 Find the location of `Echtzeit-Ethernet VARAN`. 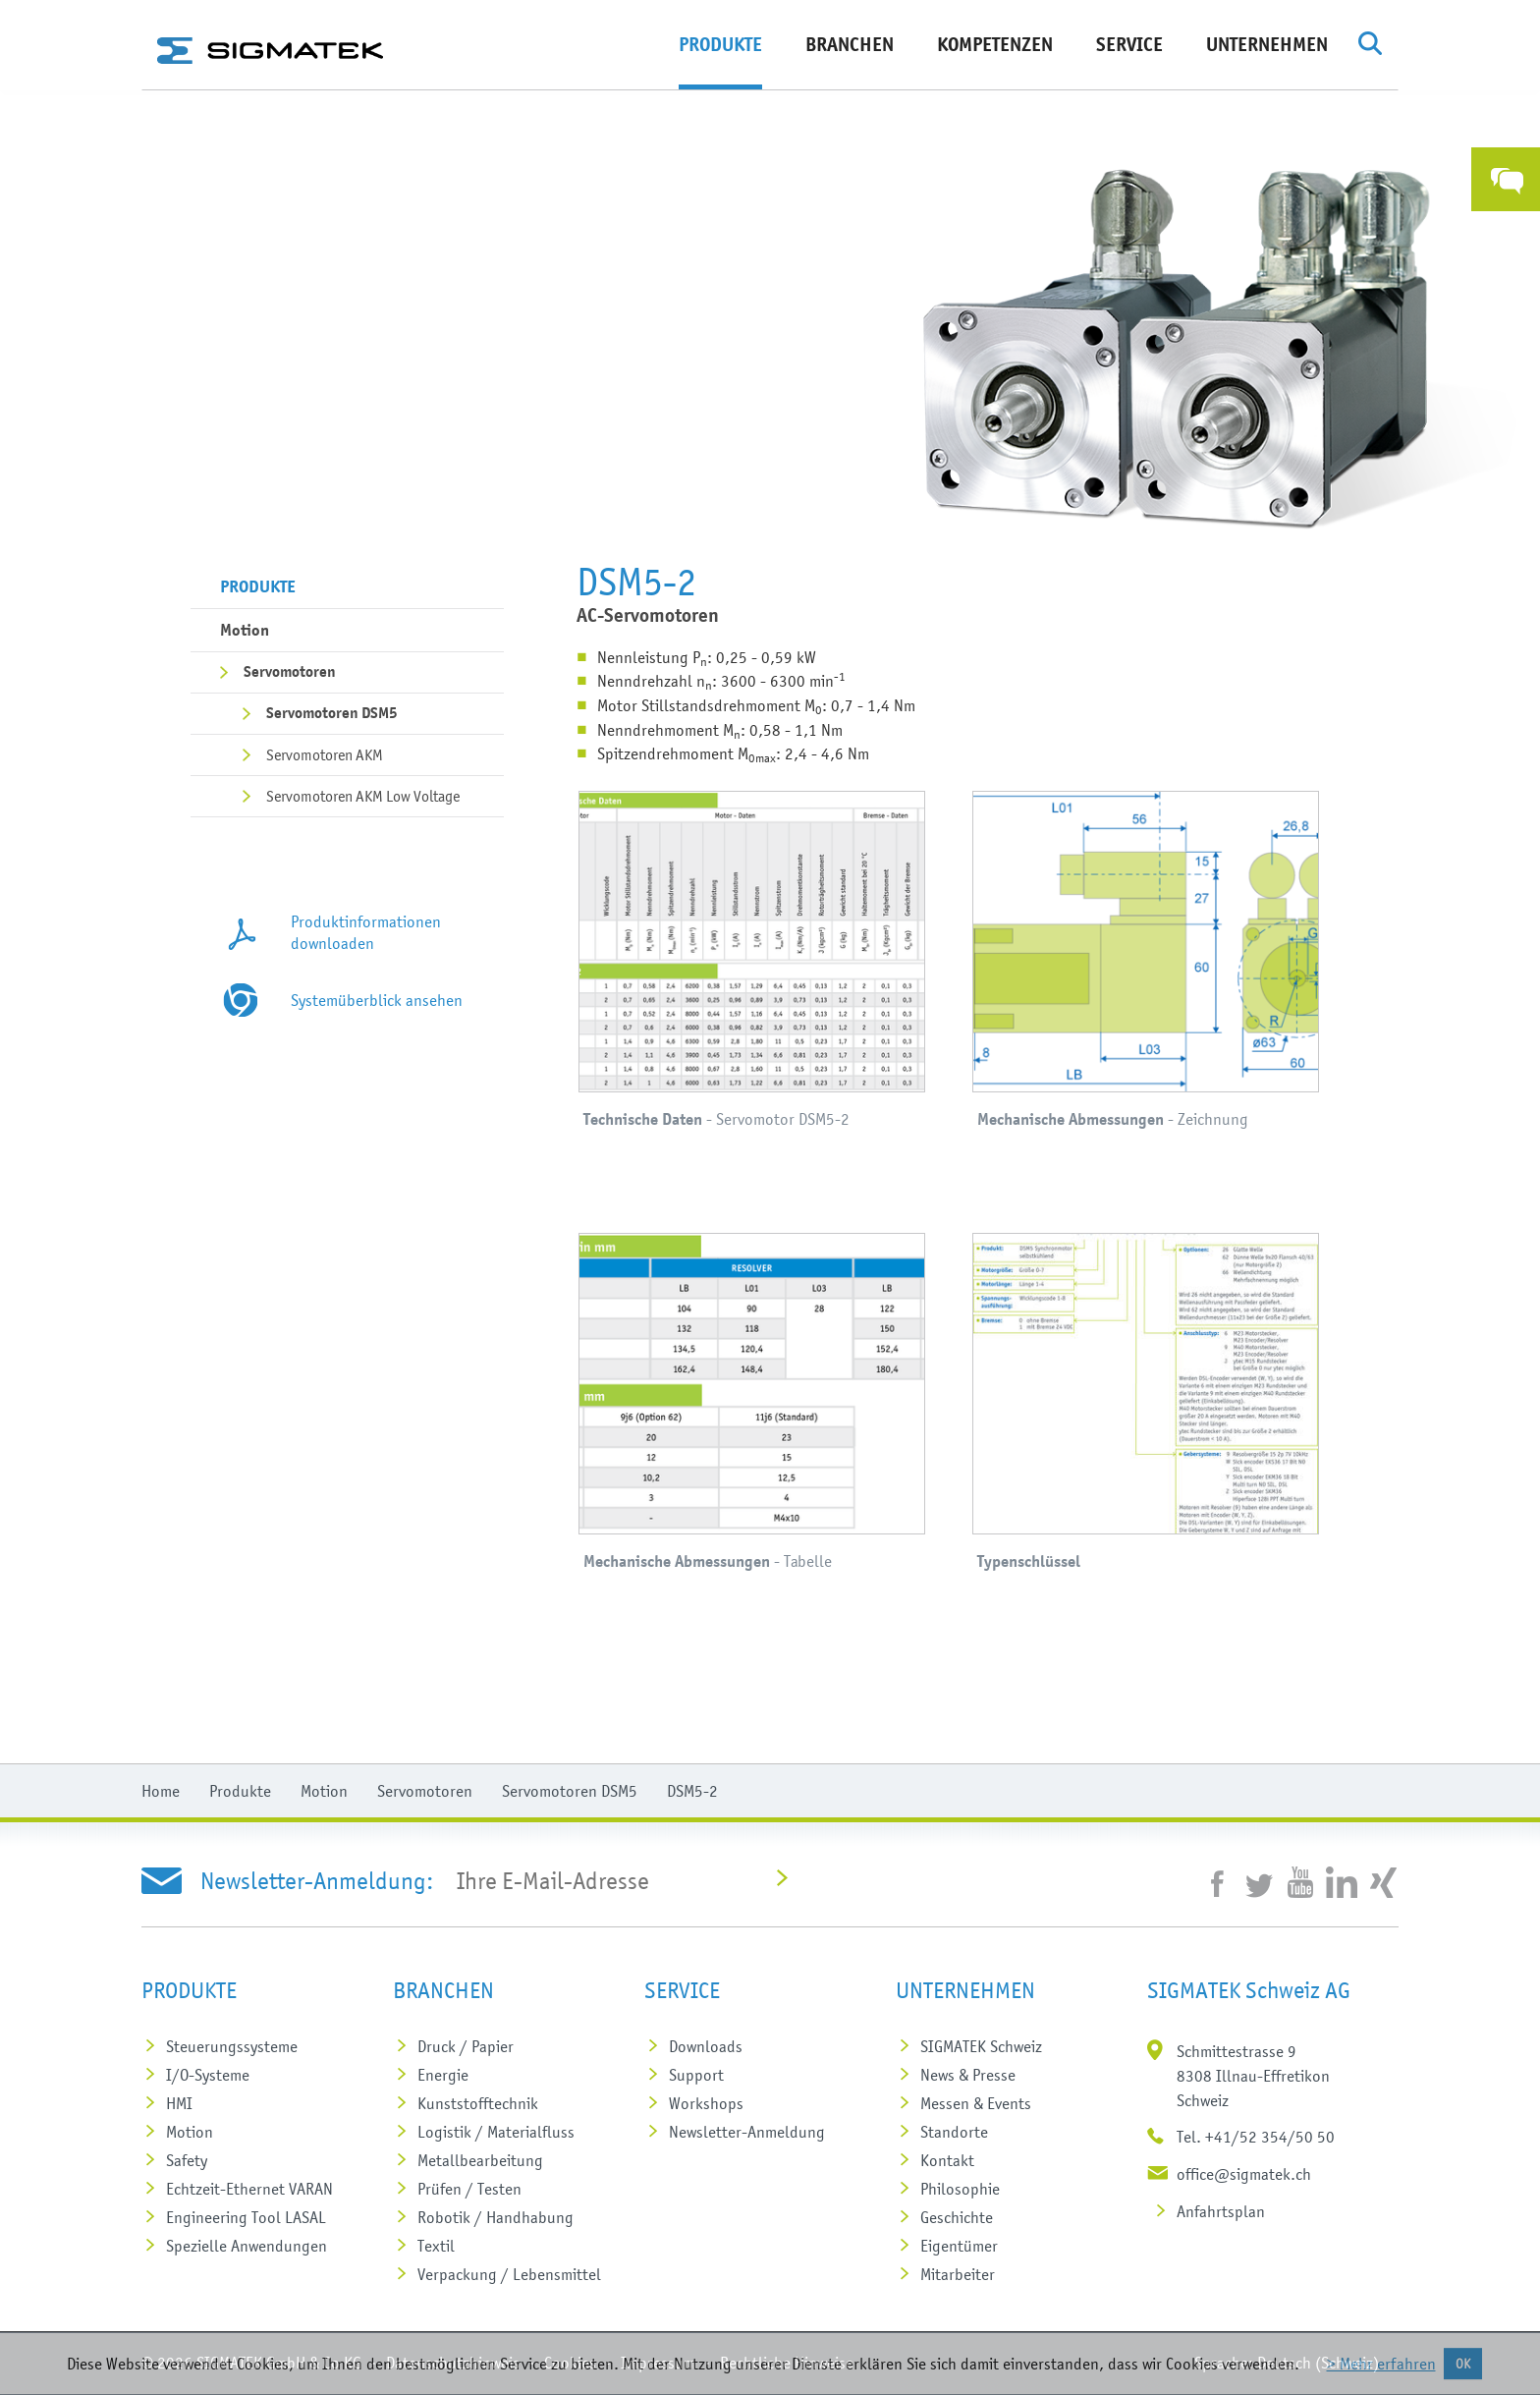

Echtzeit-Ethernet VARAN is located at coordinates (249, 2189).